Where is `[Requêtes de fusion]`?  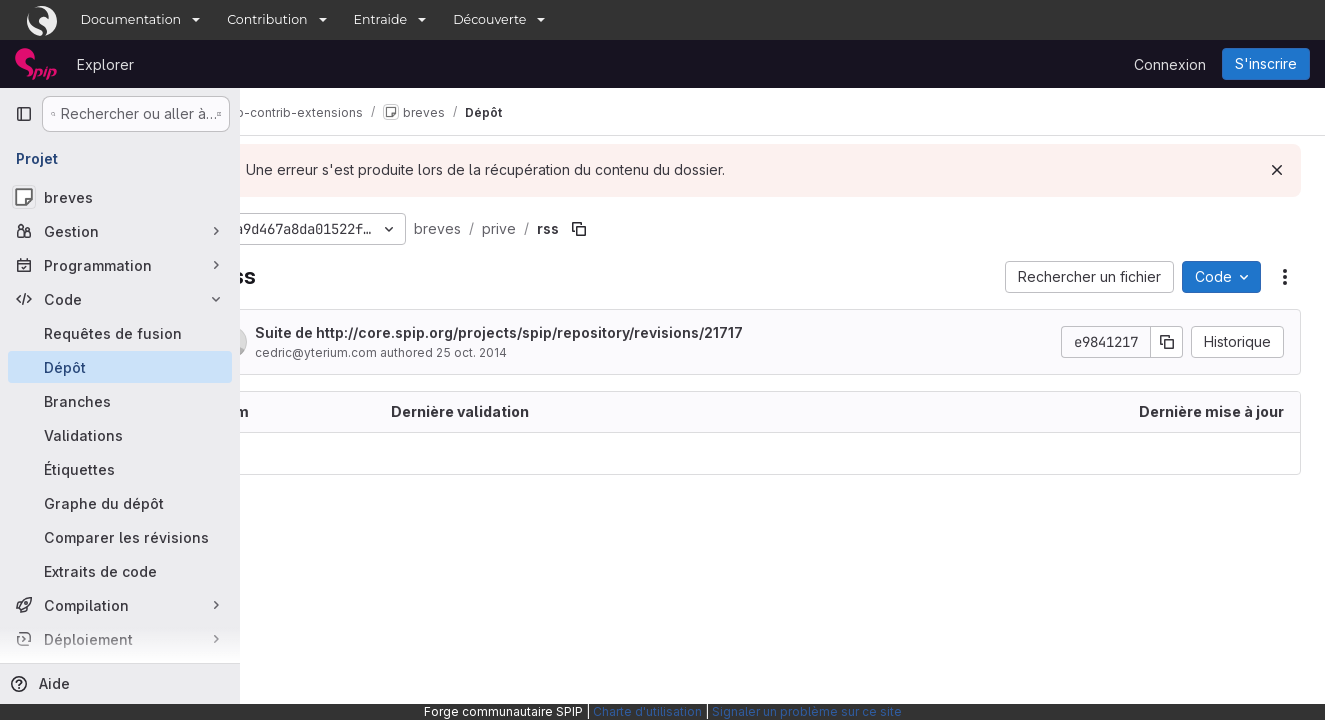
[Requêtes de fusion] is located at coordinates (120, 333).